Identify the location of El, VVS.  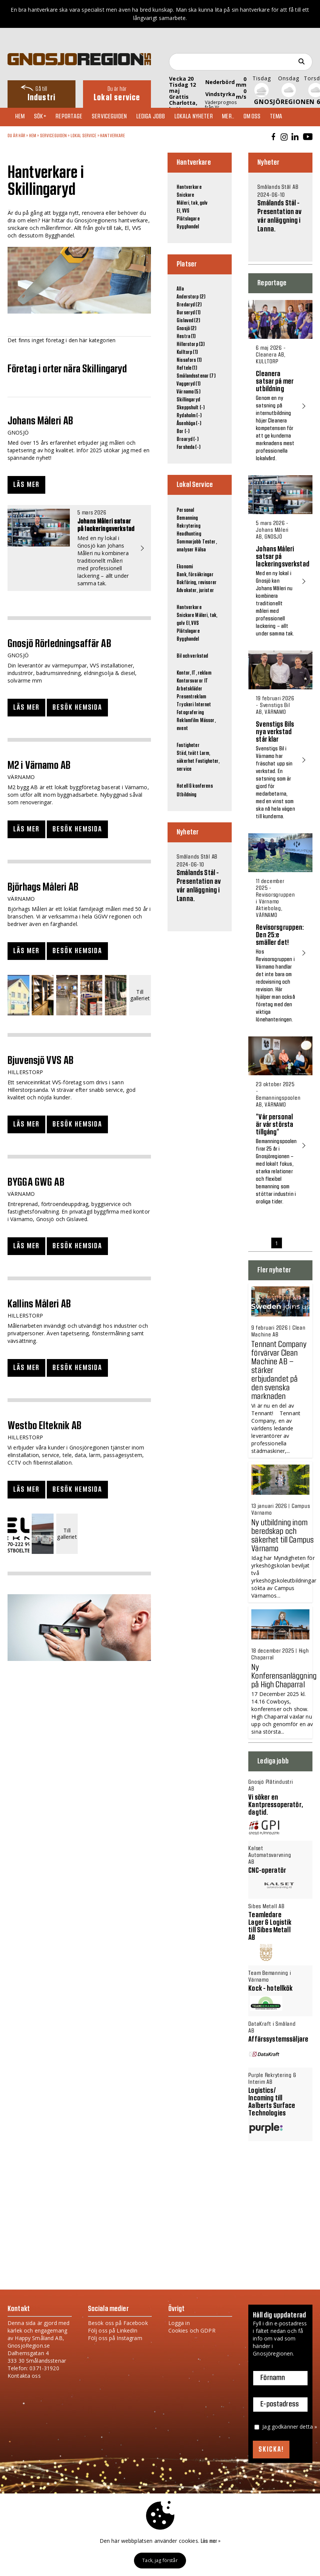
(183, 211).